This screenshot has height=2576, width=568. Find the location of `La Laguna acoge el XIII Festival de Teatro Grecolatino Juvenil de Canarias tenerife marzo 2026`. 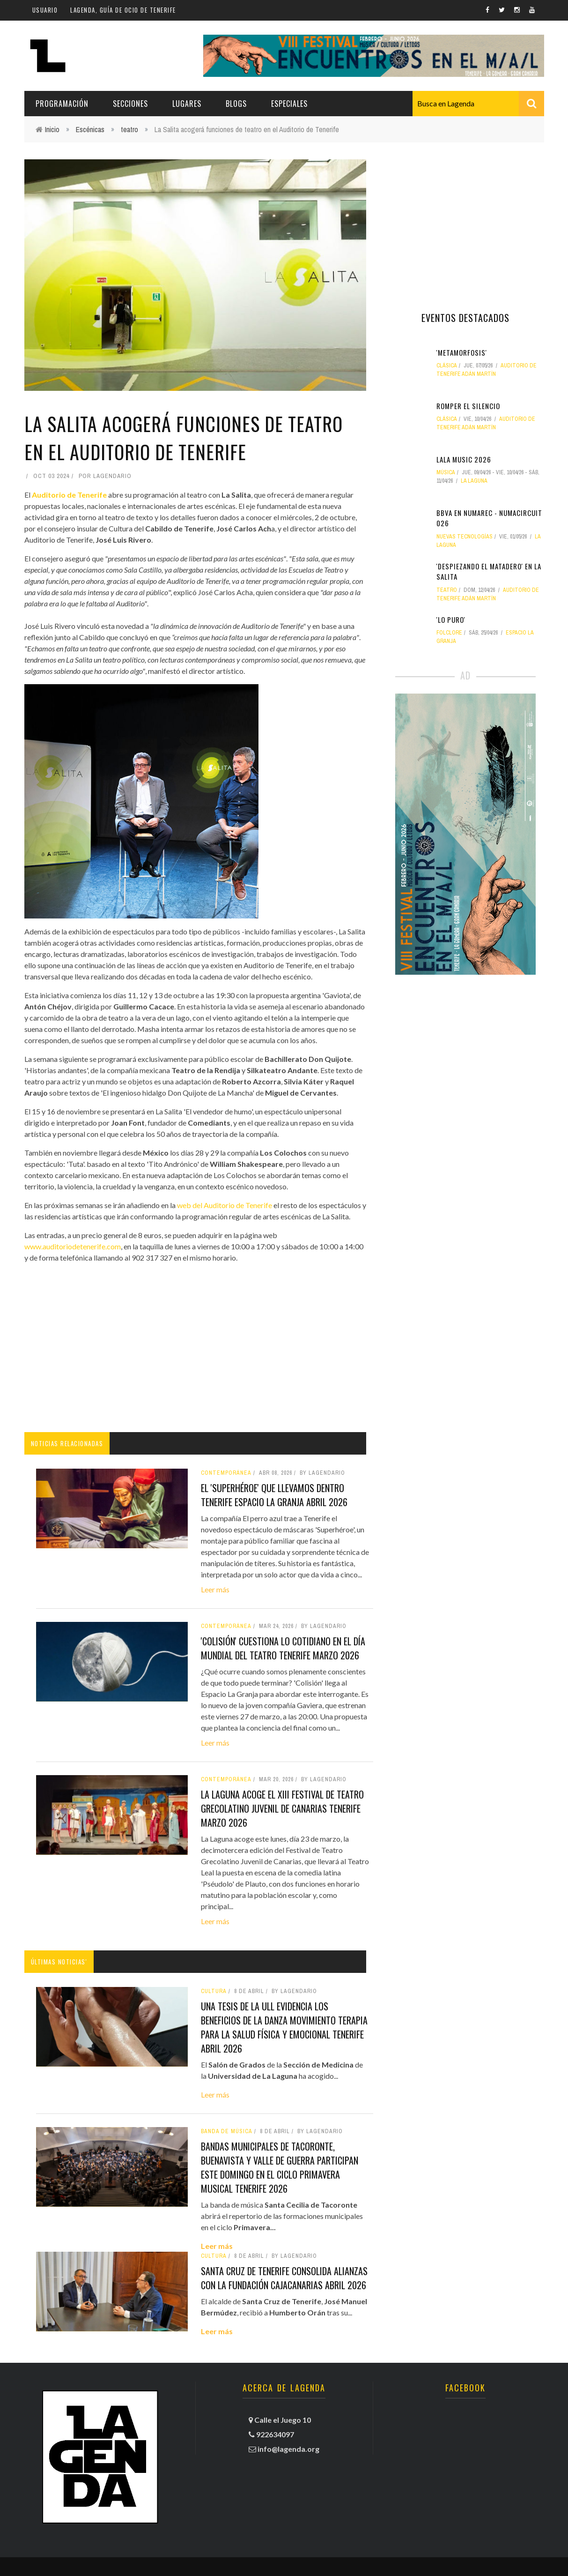

La Laguna acoge el XIII Festival de Teatro Grecolatino Juvenil de Canarias tenerife marzo 2026 is located at coordinates (282, 1808).